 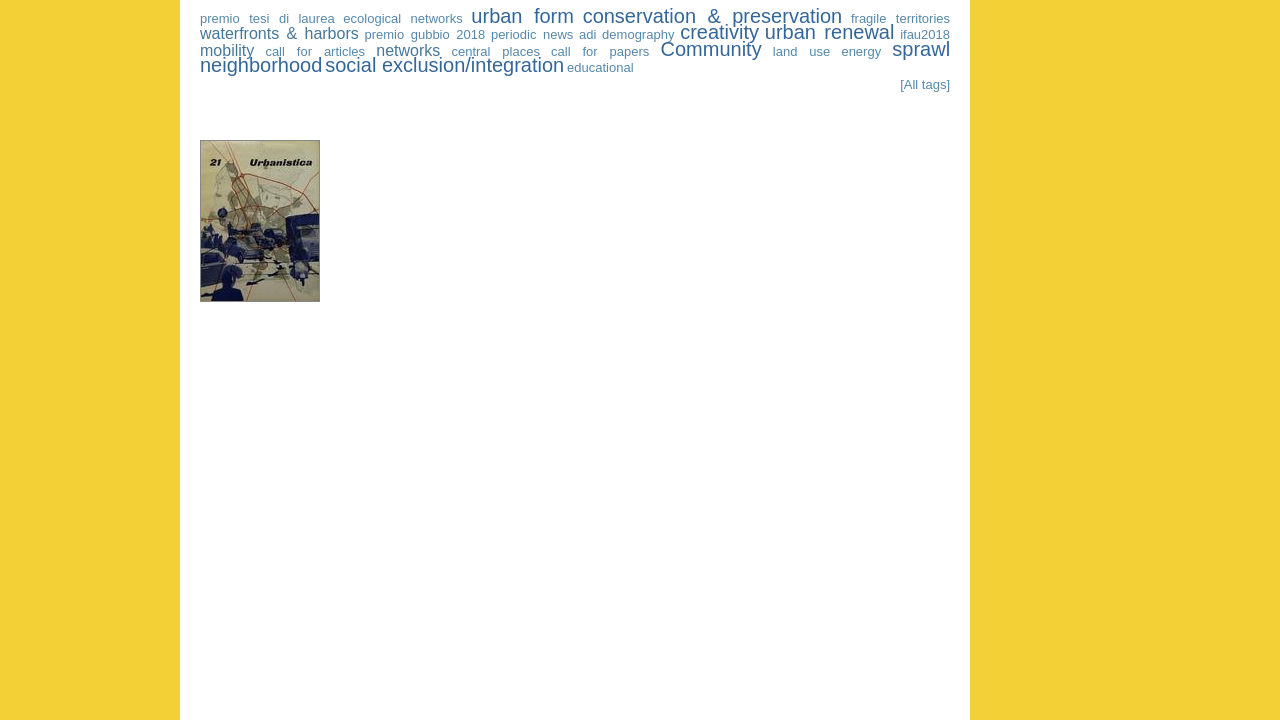 I want to click on adi, so click(x=587, y=34).